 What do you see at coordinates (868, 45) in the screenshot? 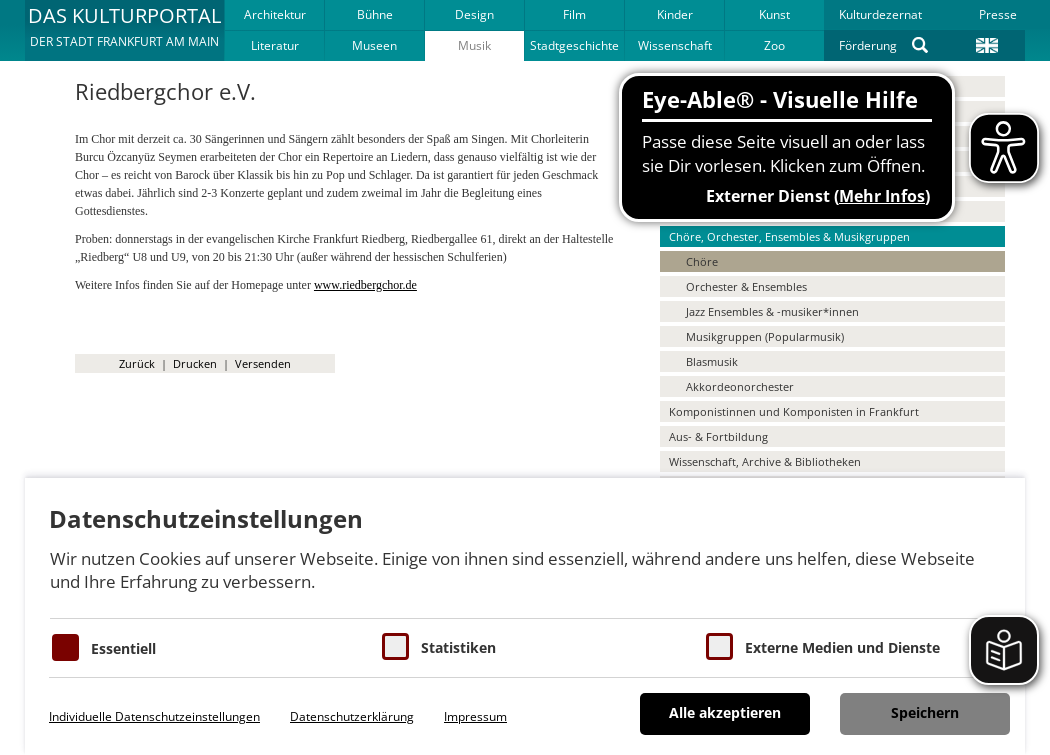
I see `Förderung` at bounding box center [868, 45].